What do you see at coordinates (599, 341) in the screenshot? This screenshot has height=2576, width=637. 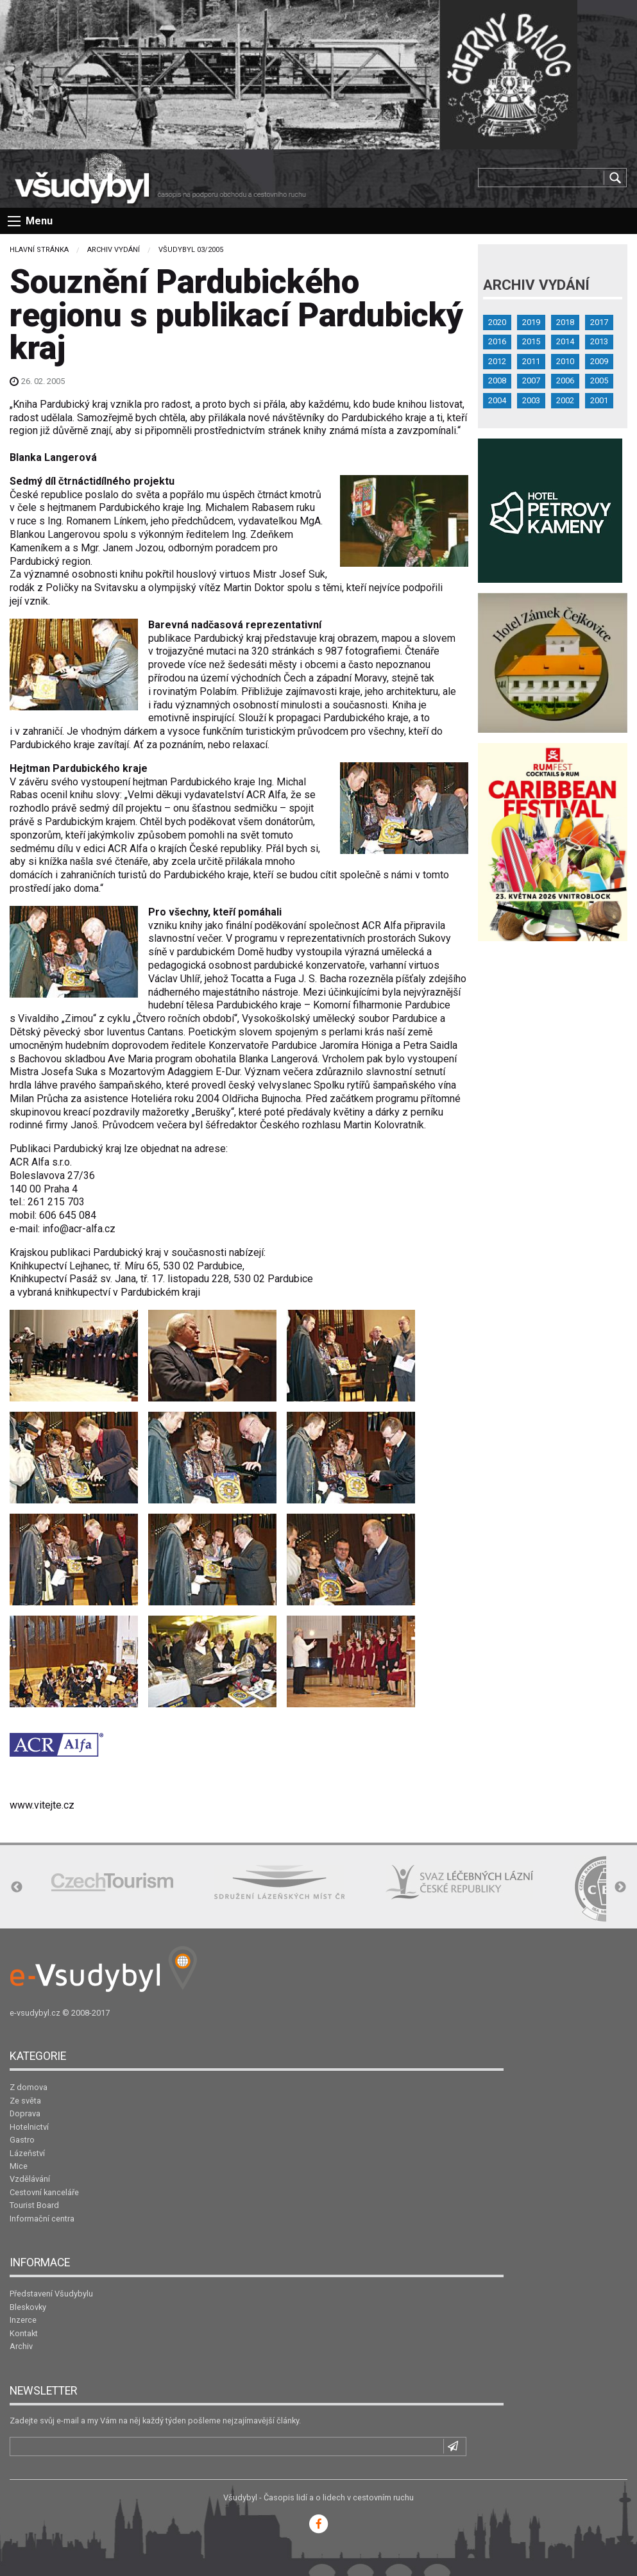 I see `2013` at bounding box center [599, 341].